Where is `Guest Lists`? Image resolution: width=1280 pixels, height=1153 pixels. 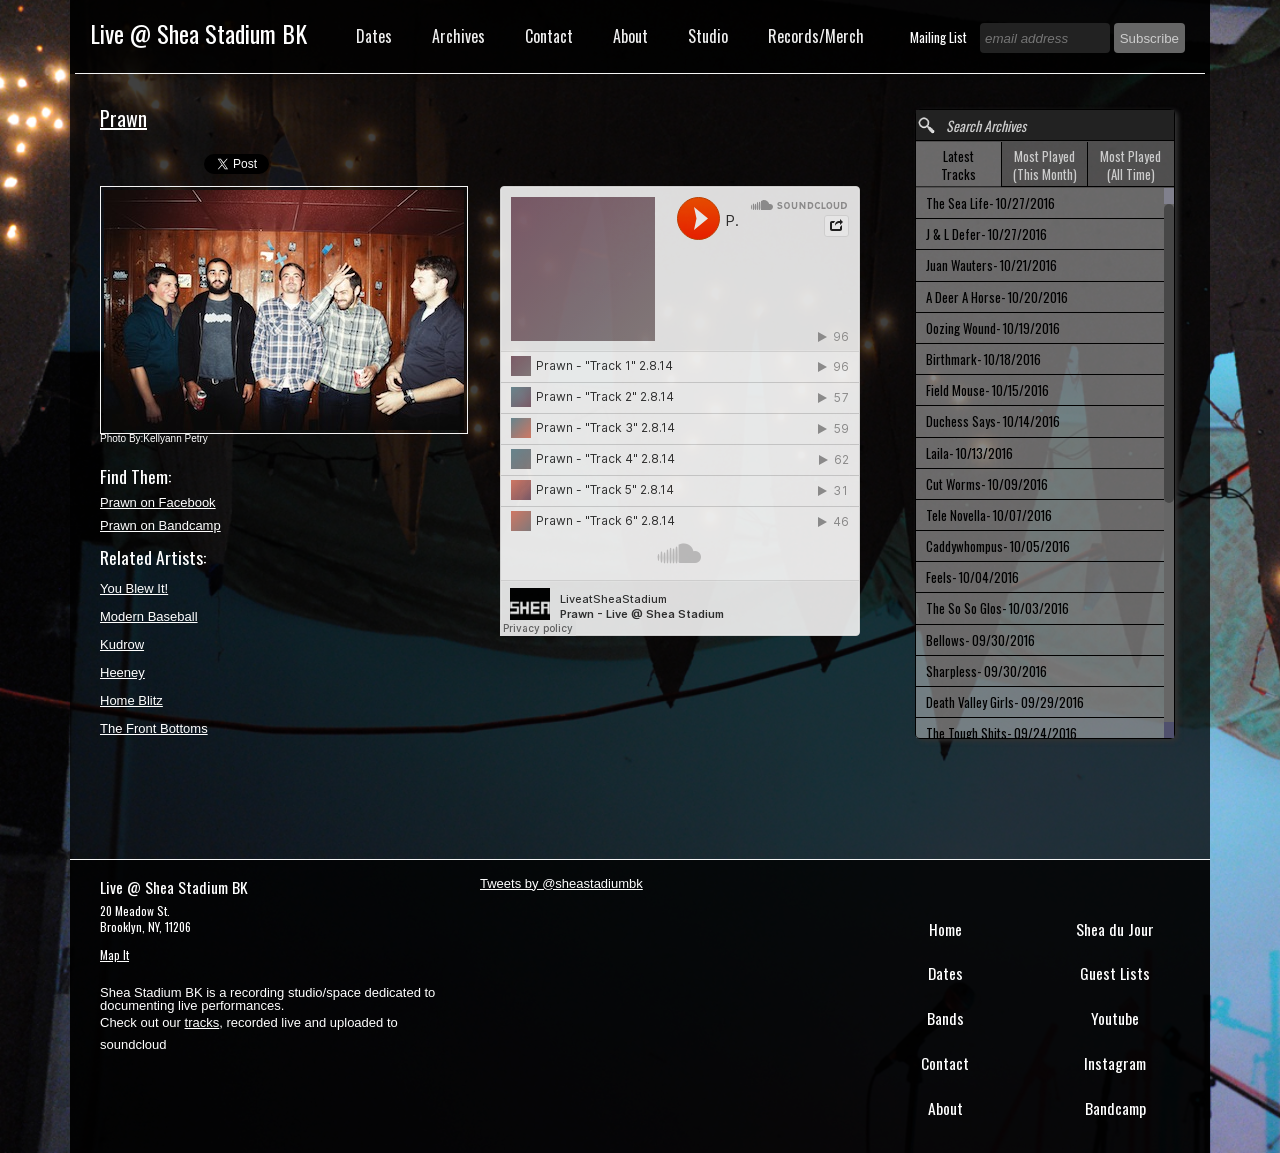 Guest Lists is located at coordinates (1115, 973).